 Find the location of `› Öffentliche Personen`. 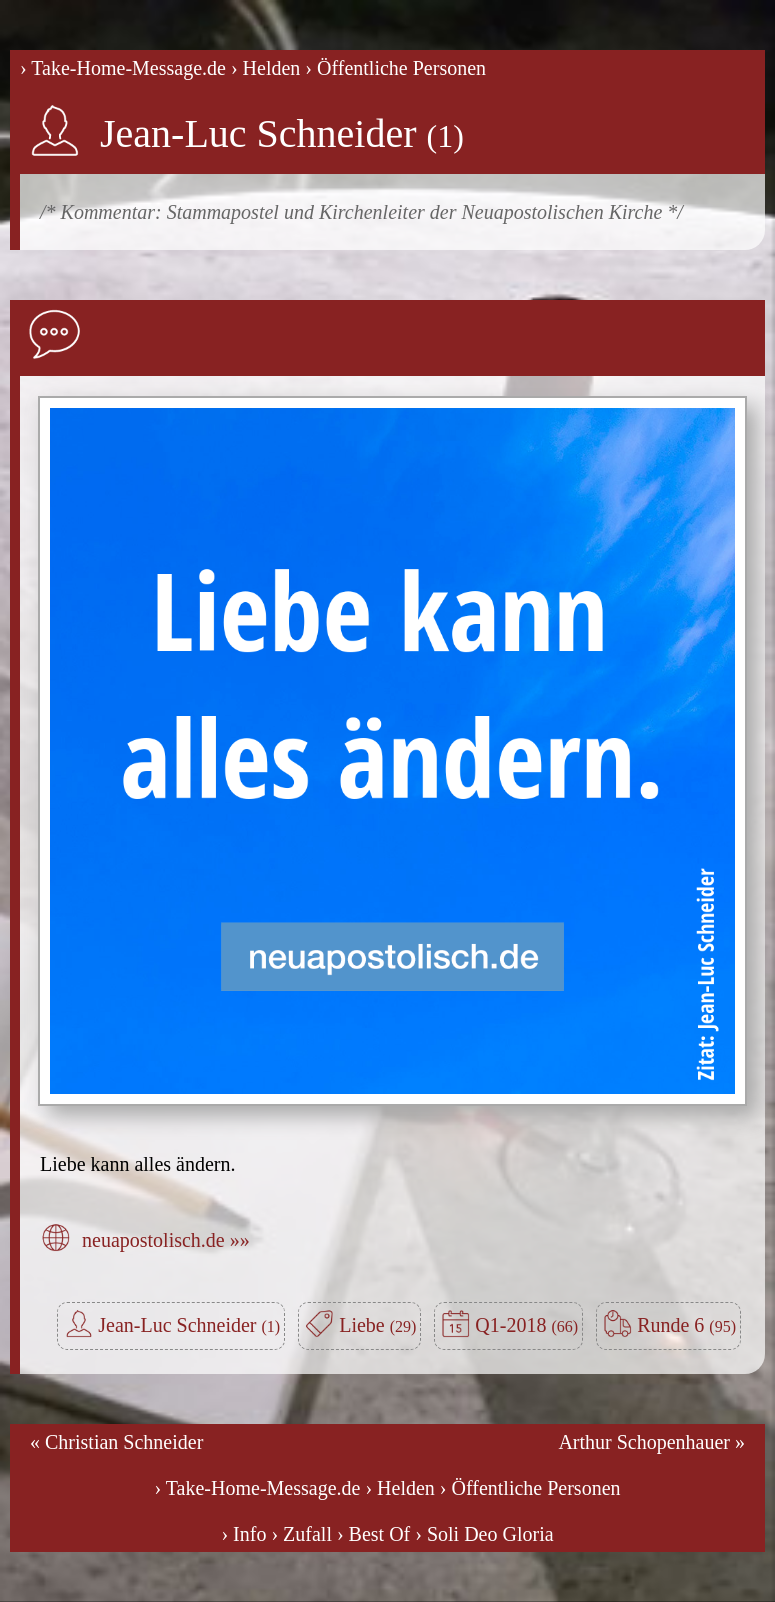

› Öffentliche Personen is located at coordinates (395, 68).